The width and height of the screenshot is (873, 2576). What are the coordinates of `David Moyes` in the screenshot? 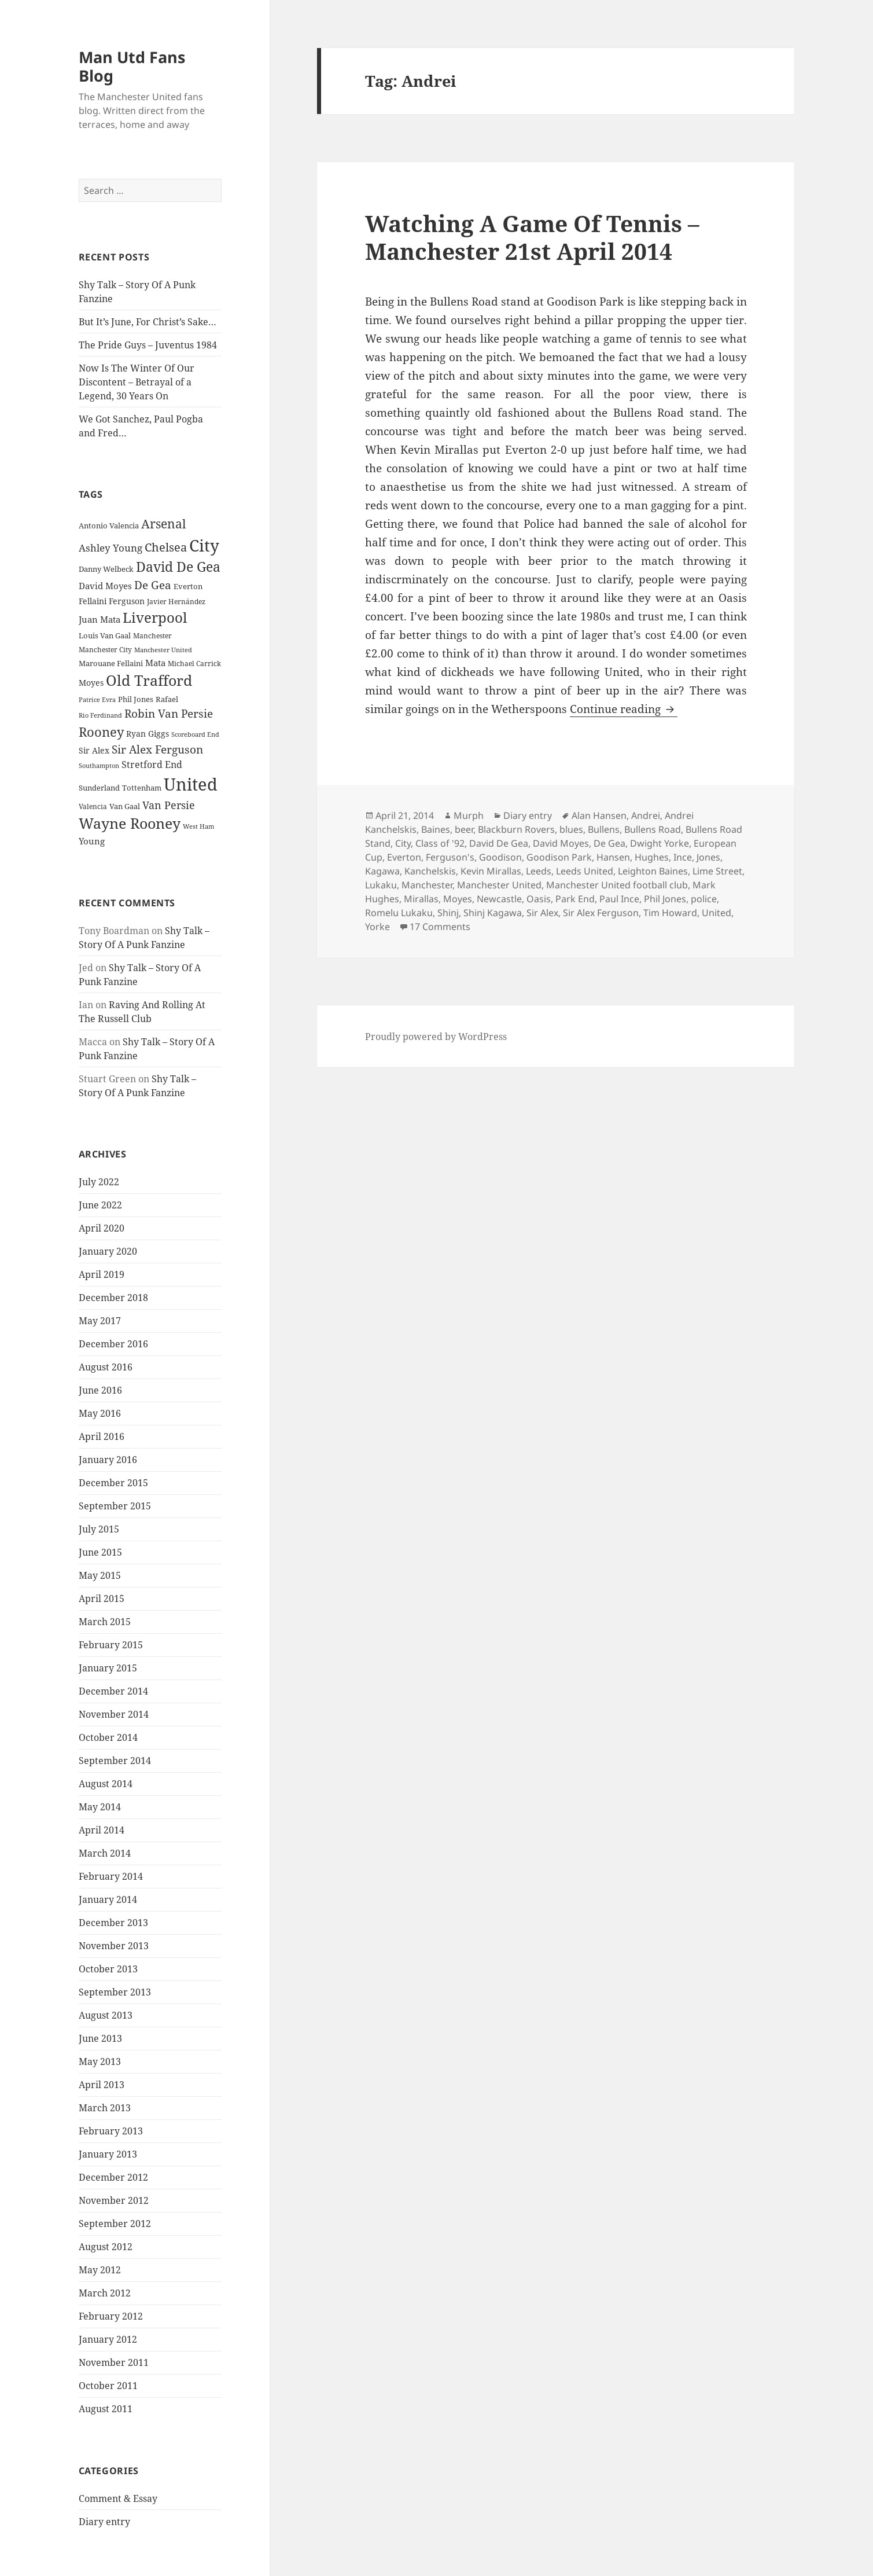 It's located at (561, 843).